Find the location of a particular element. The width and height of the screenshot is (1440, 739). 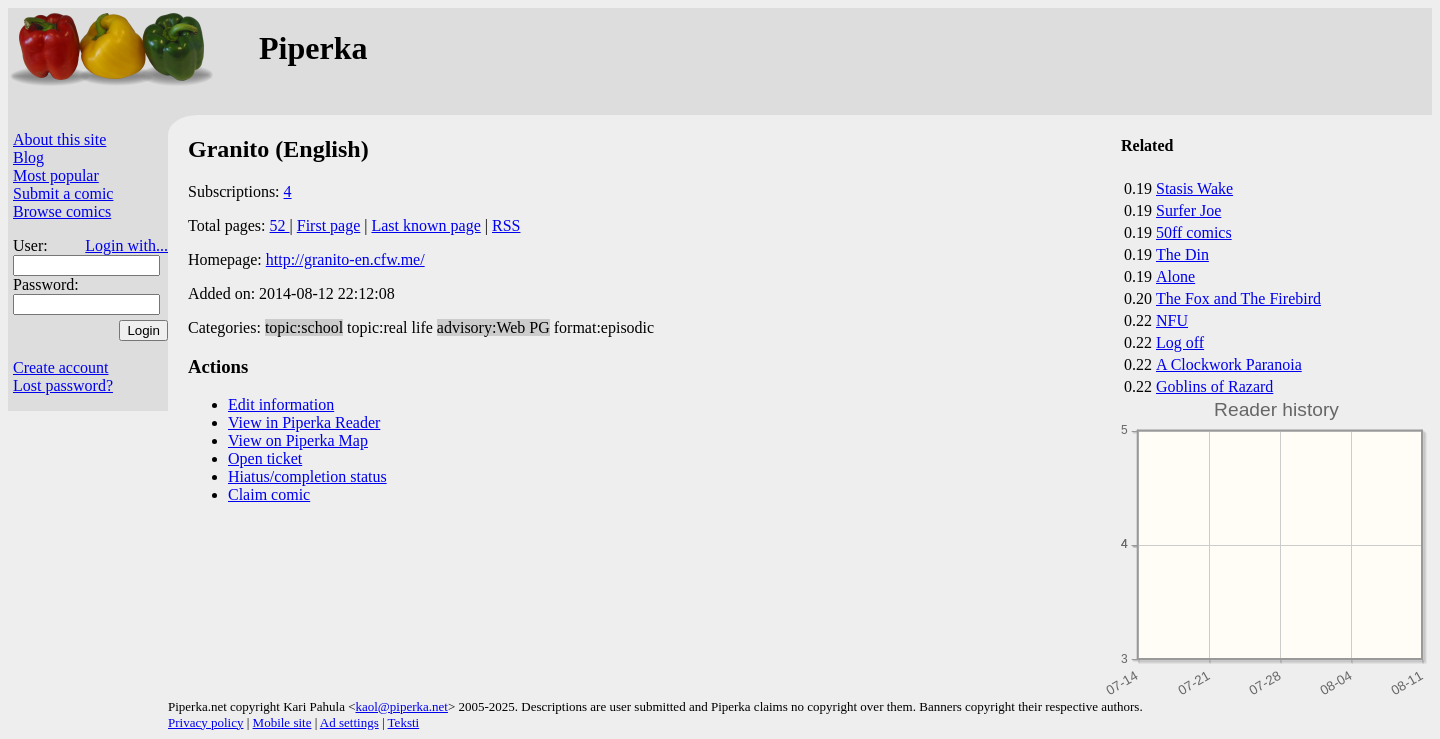

About this site is located at coordinates (59, 139).